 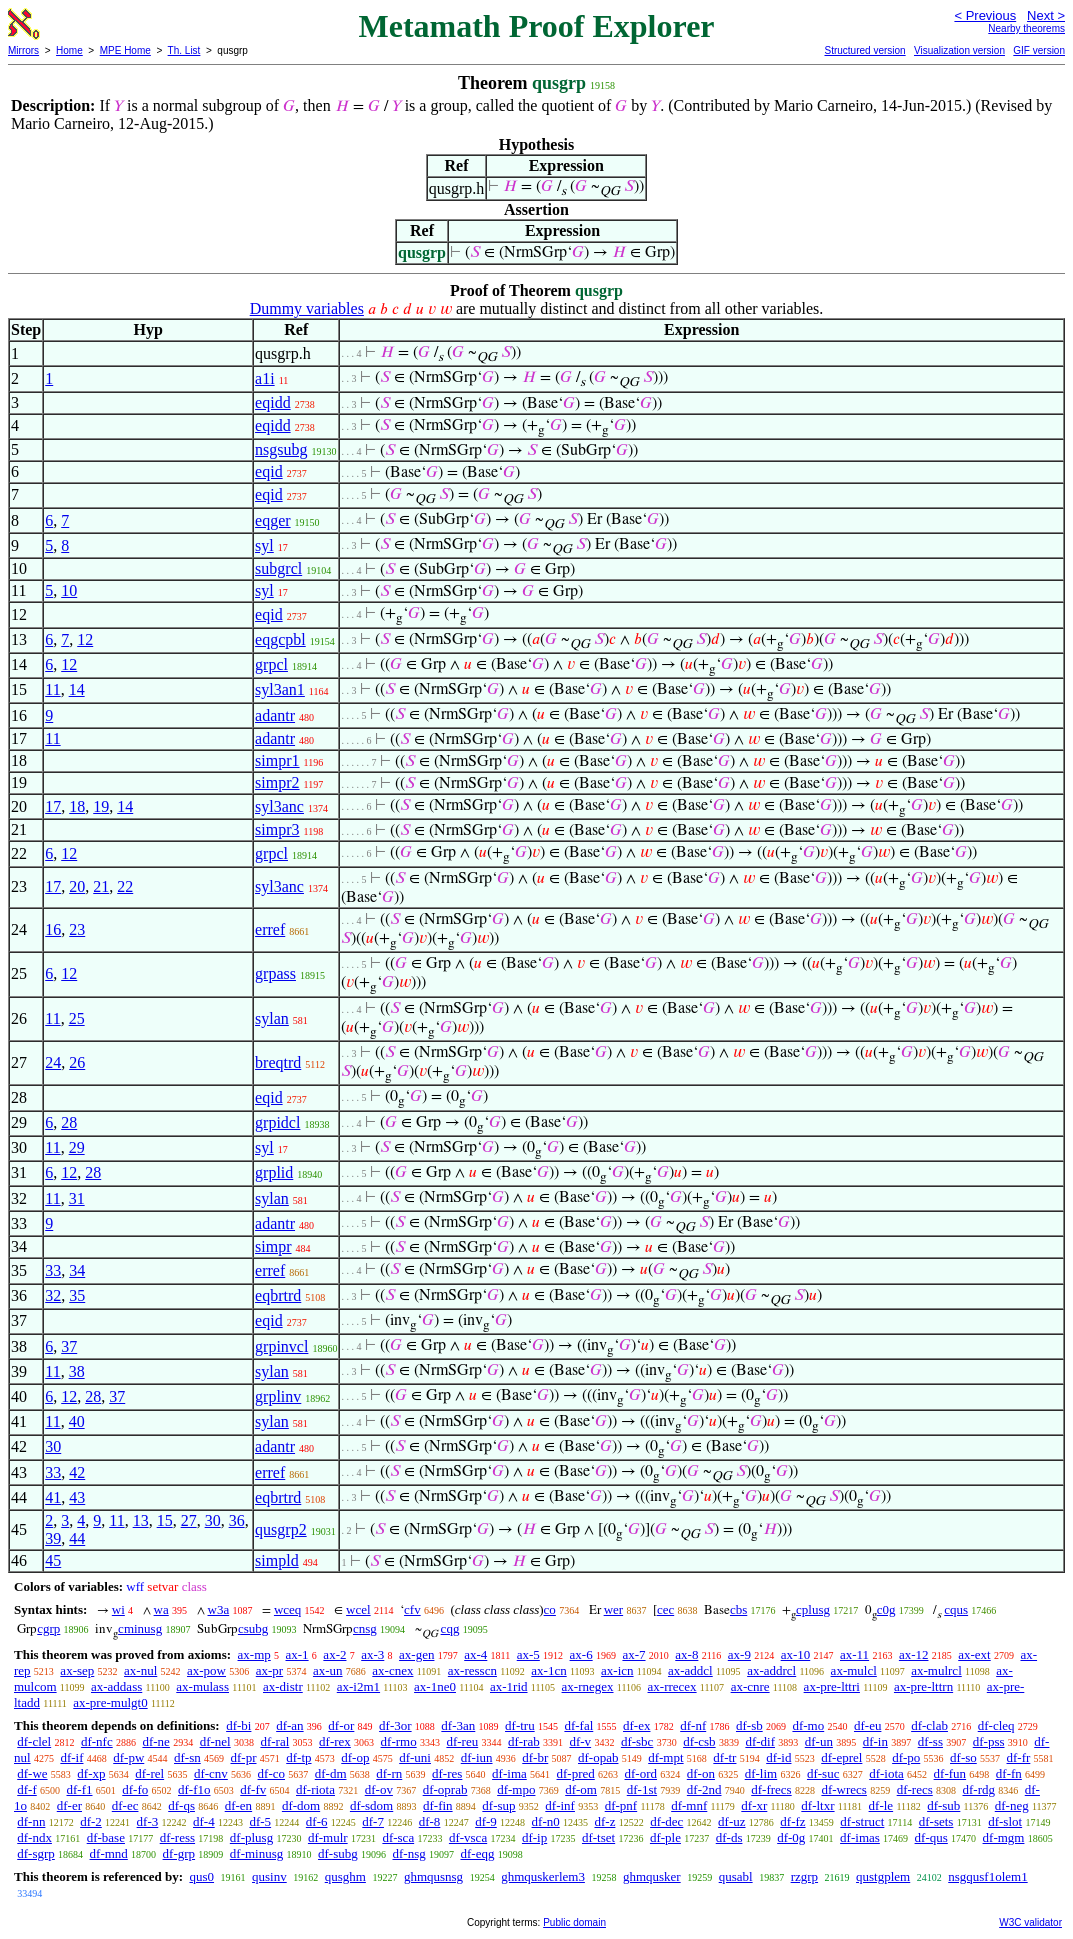 I want to click on Dummy variables, so click(x=307, y=308).